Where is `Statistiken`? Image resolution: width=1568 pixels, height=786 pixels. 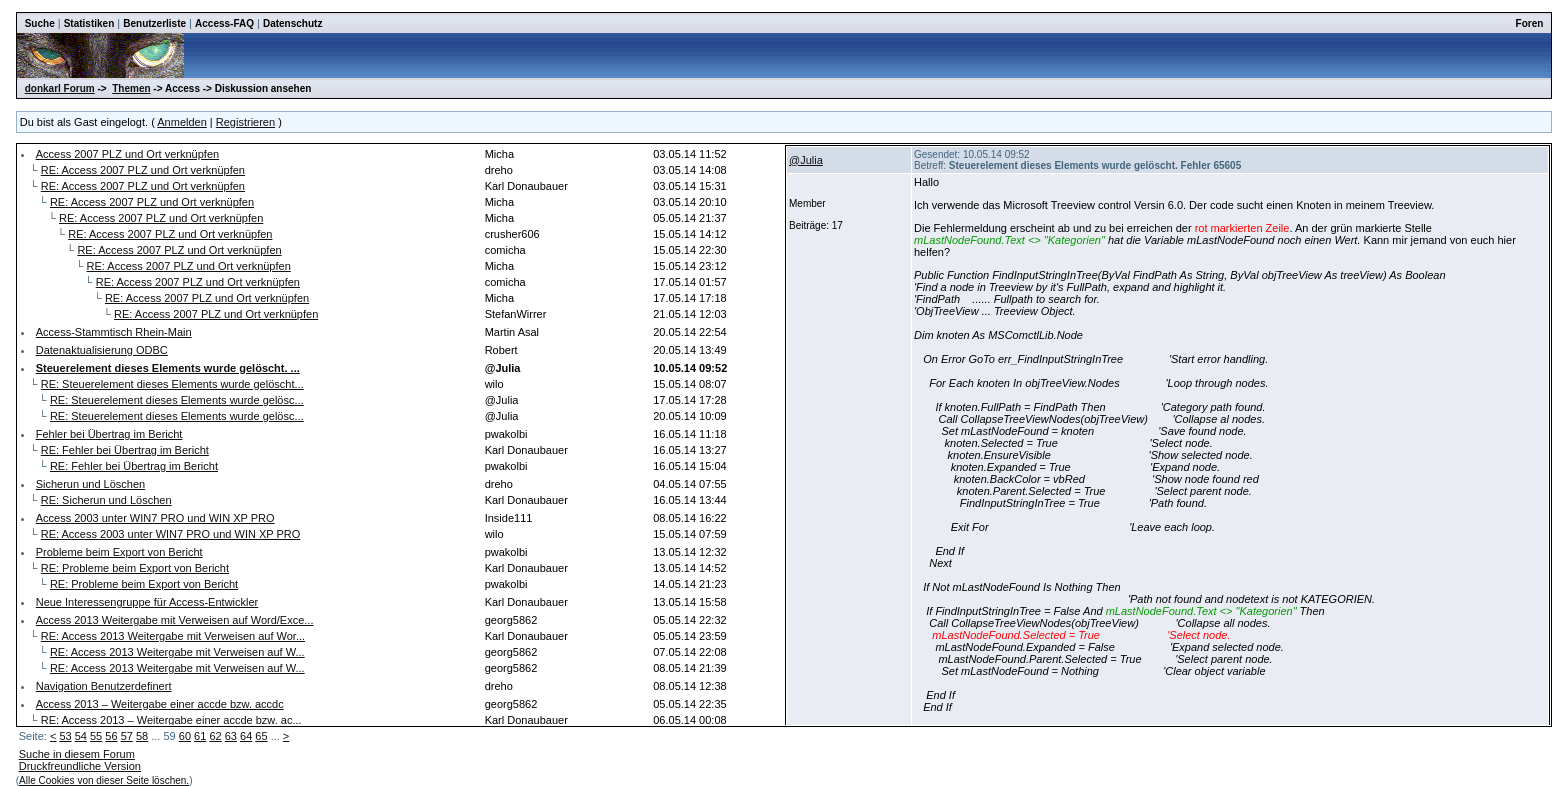 Statistiken is located at coordinates (89, 23).